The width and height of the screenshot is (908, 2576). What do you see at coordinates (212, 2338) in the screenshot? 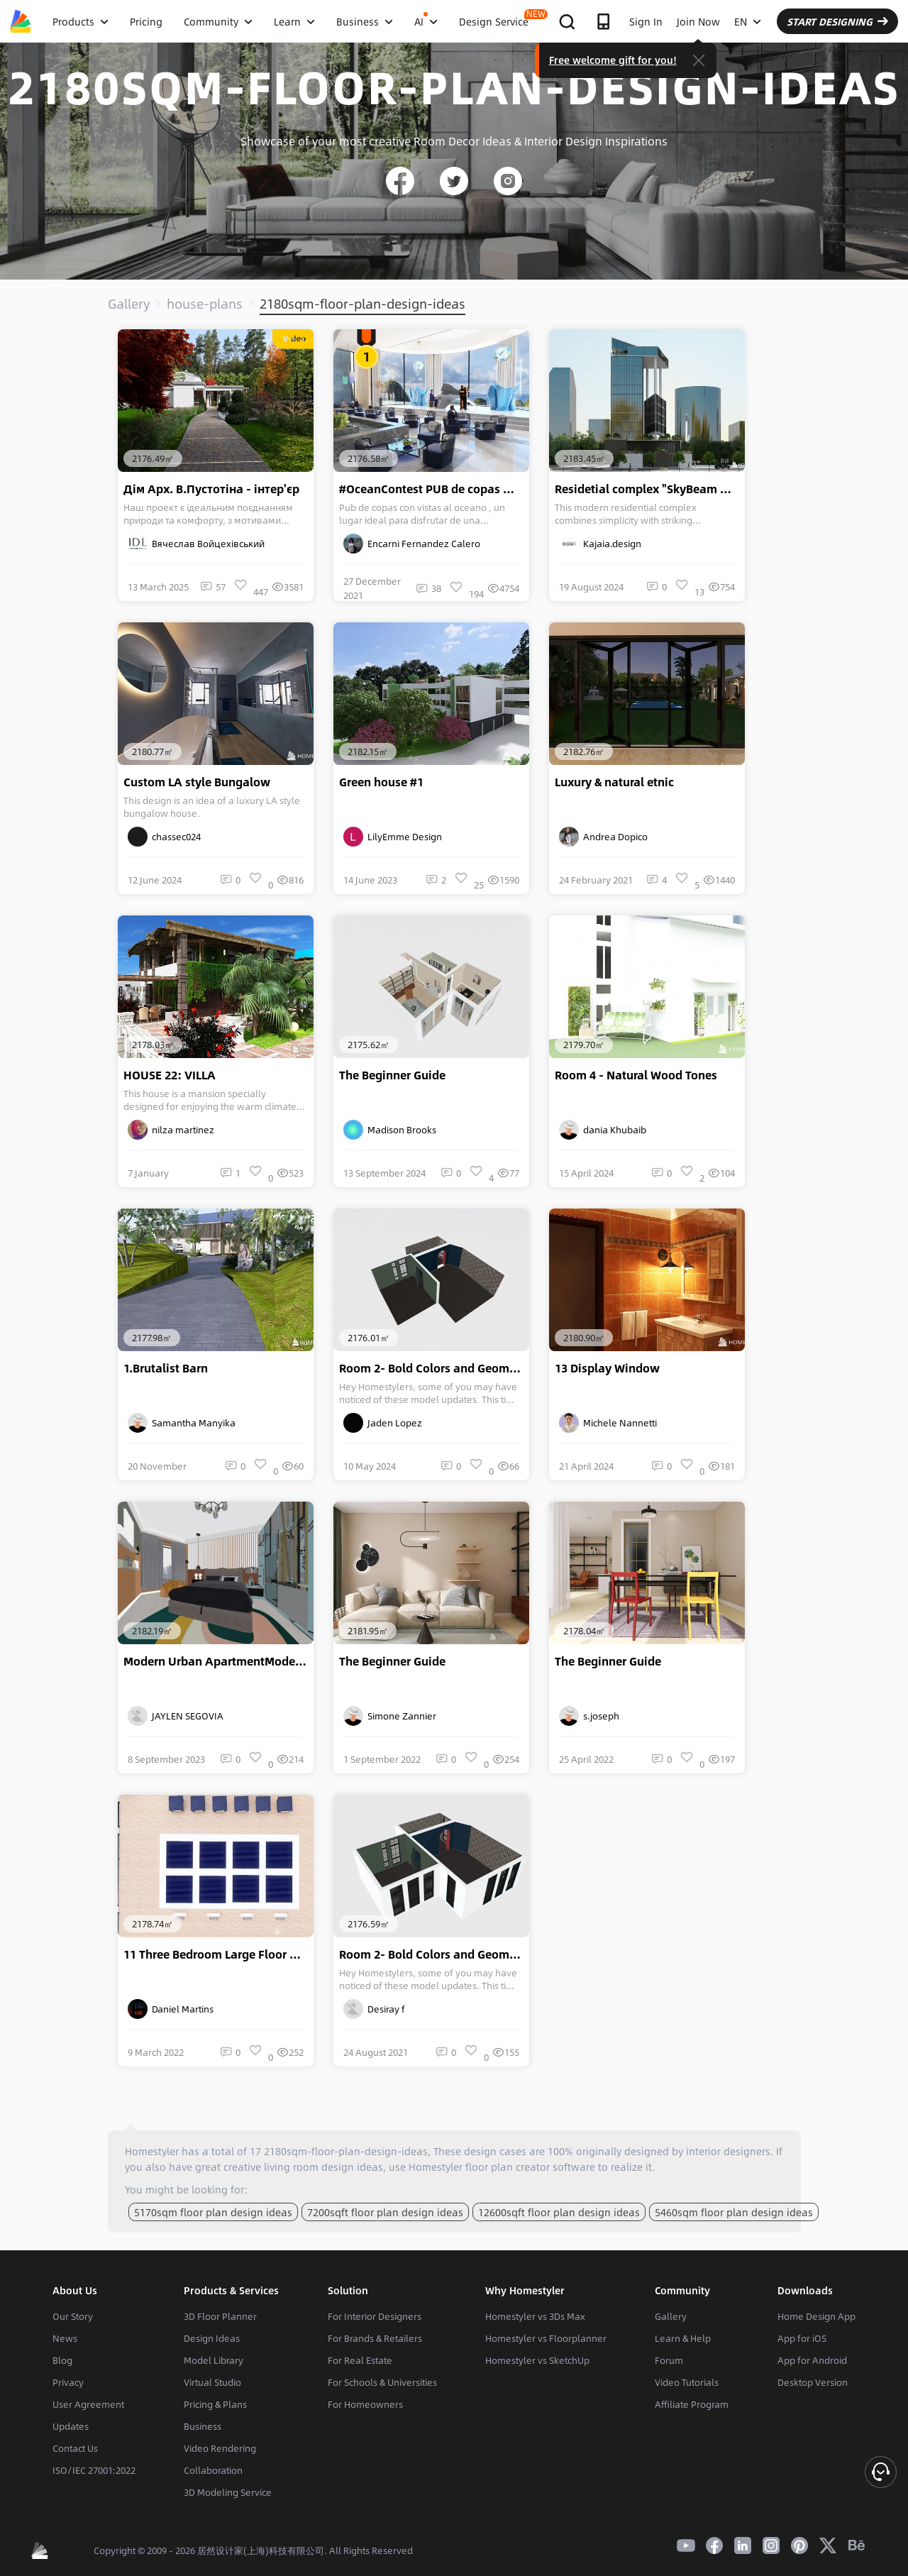
I see `Design Ideas` at bounding box center [212, 2338].